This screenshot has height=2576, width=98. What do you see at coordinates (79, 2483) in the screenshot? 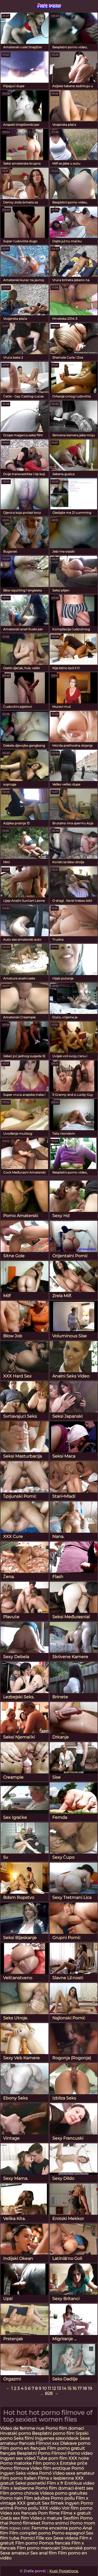
I see `Erotikus video` at bounding box center [79, 2483].